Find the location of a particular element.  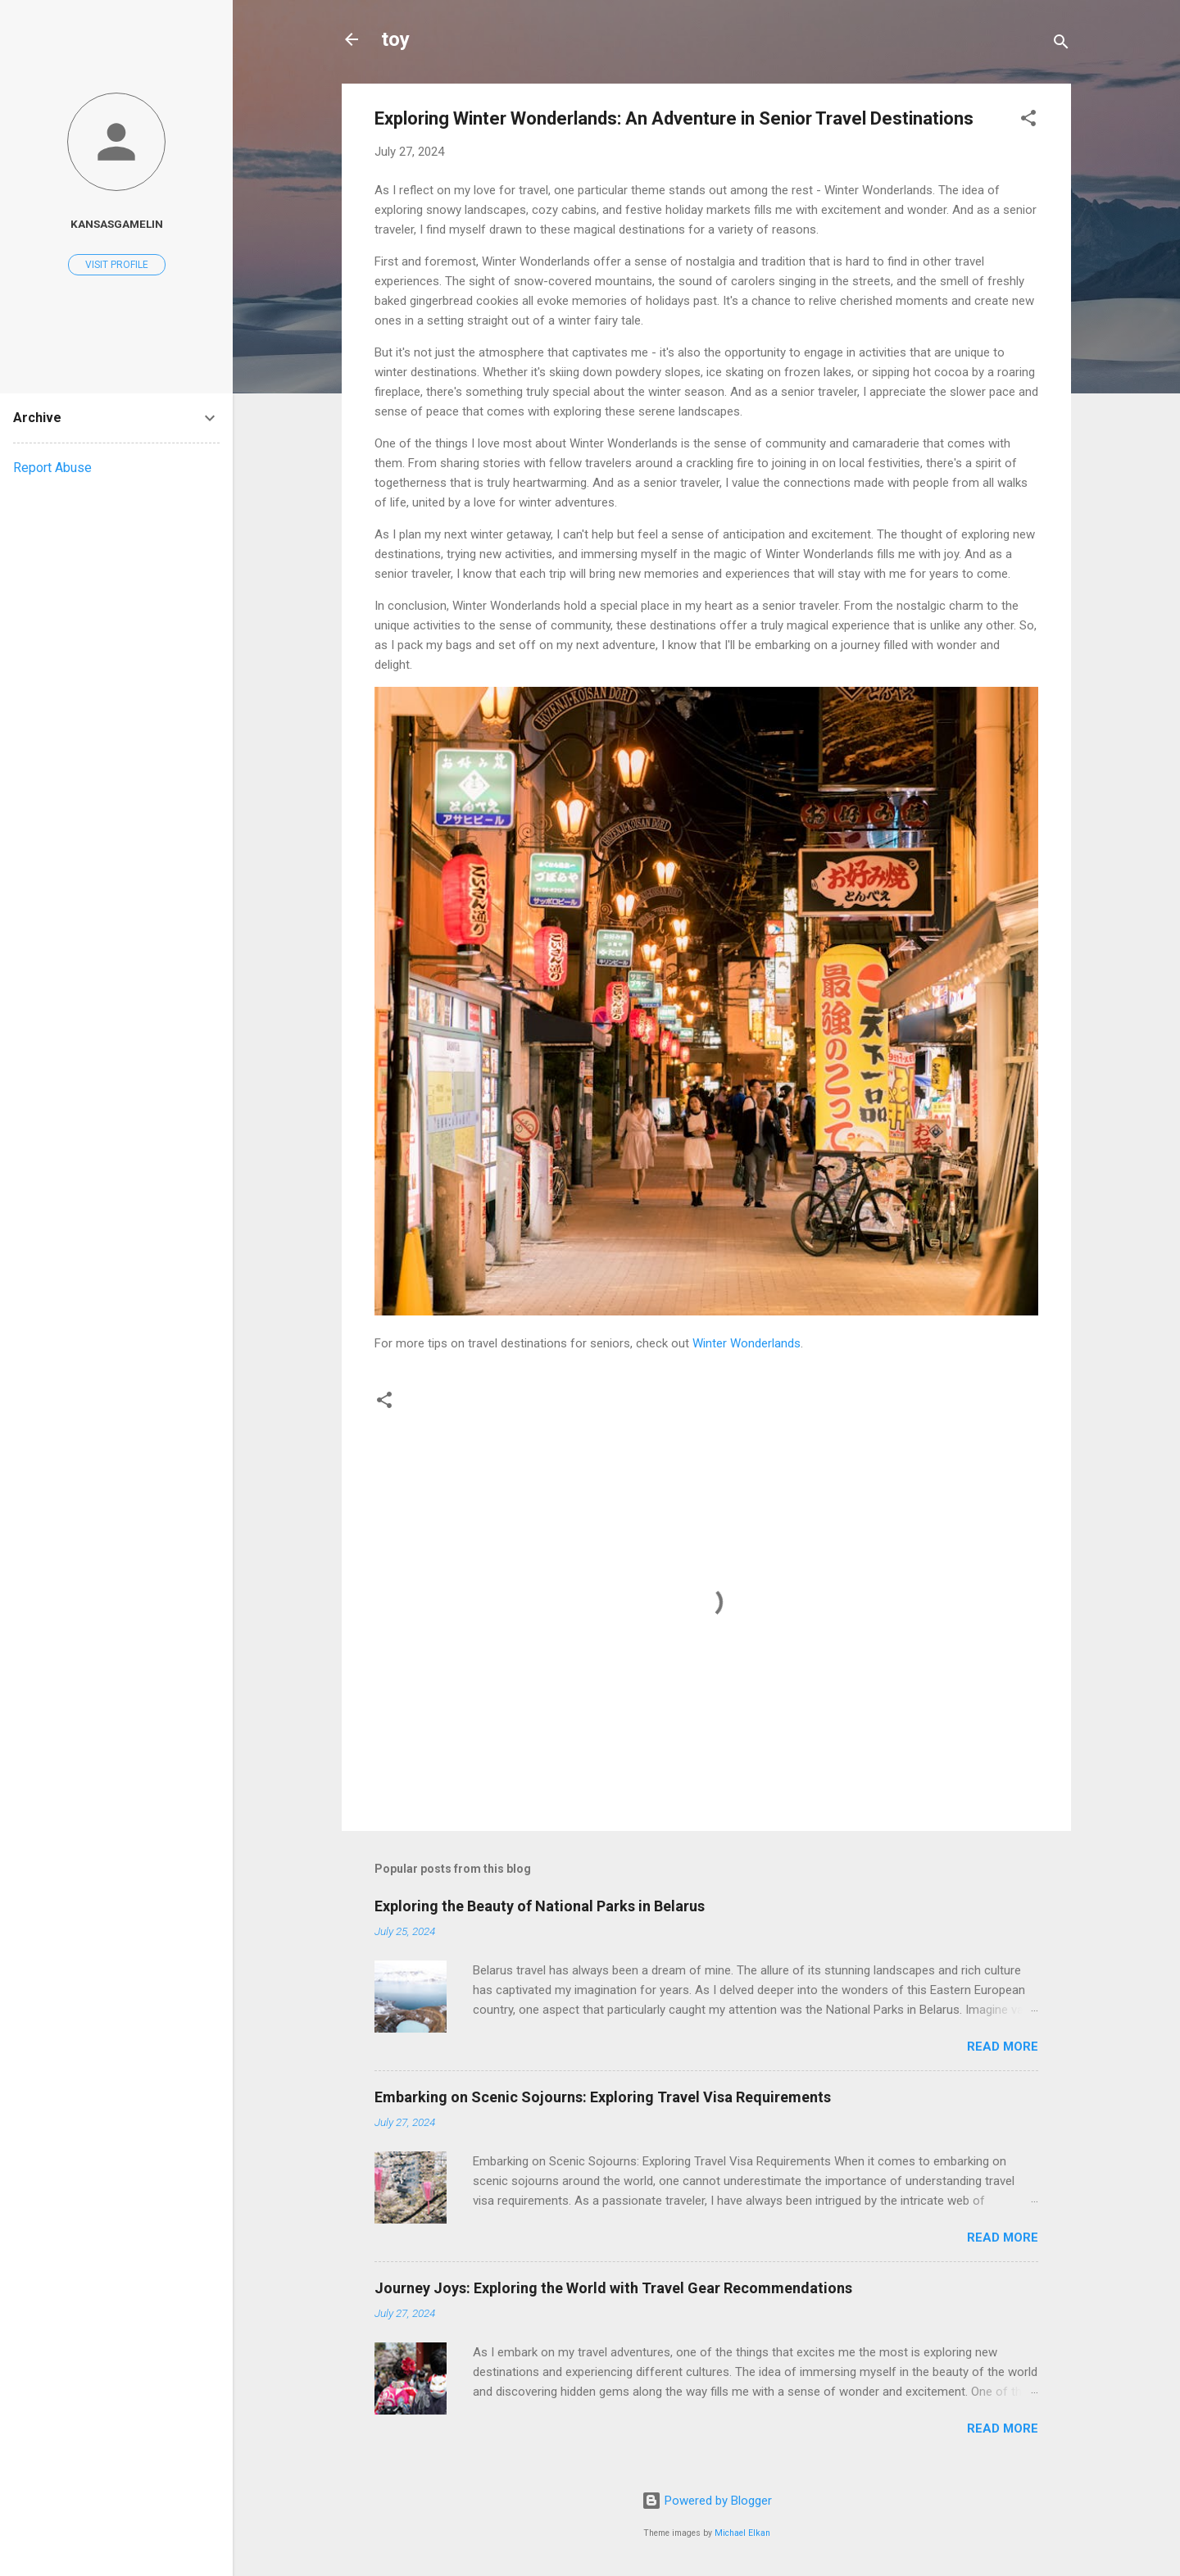

toy is located at coordinates (395, 39).